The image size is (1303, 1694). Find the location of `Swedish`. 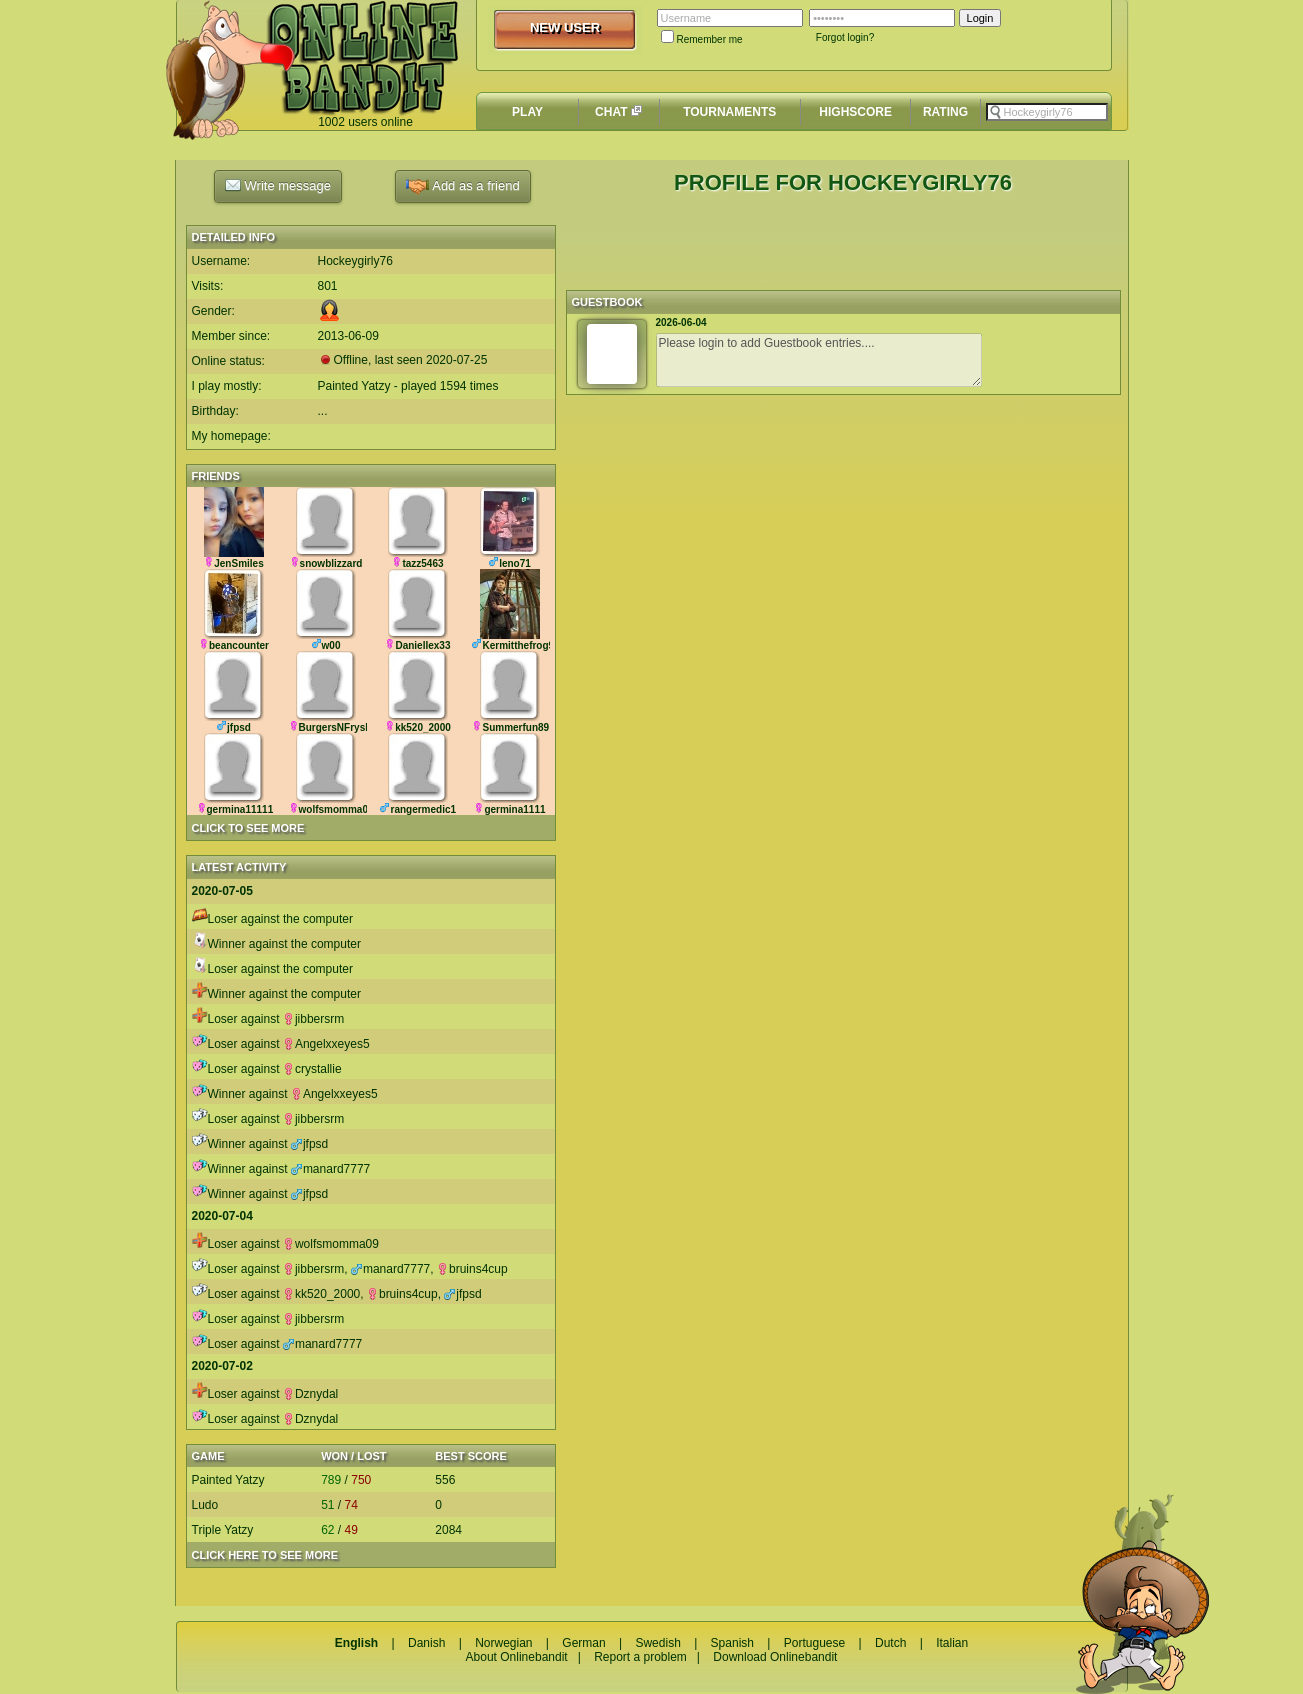

Swedish is located at coordinates (657, 1643).